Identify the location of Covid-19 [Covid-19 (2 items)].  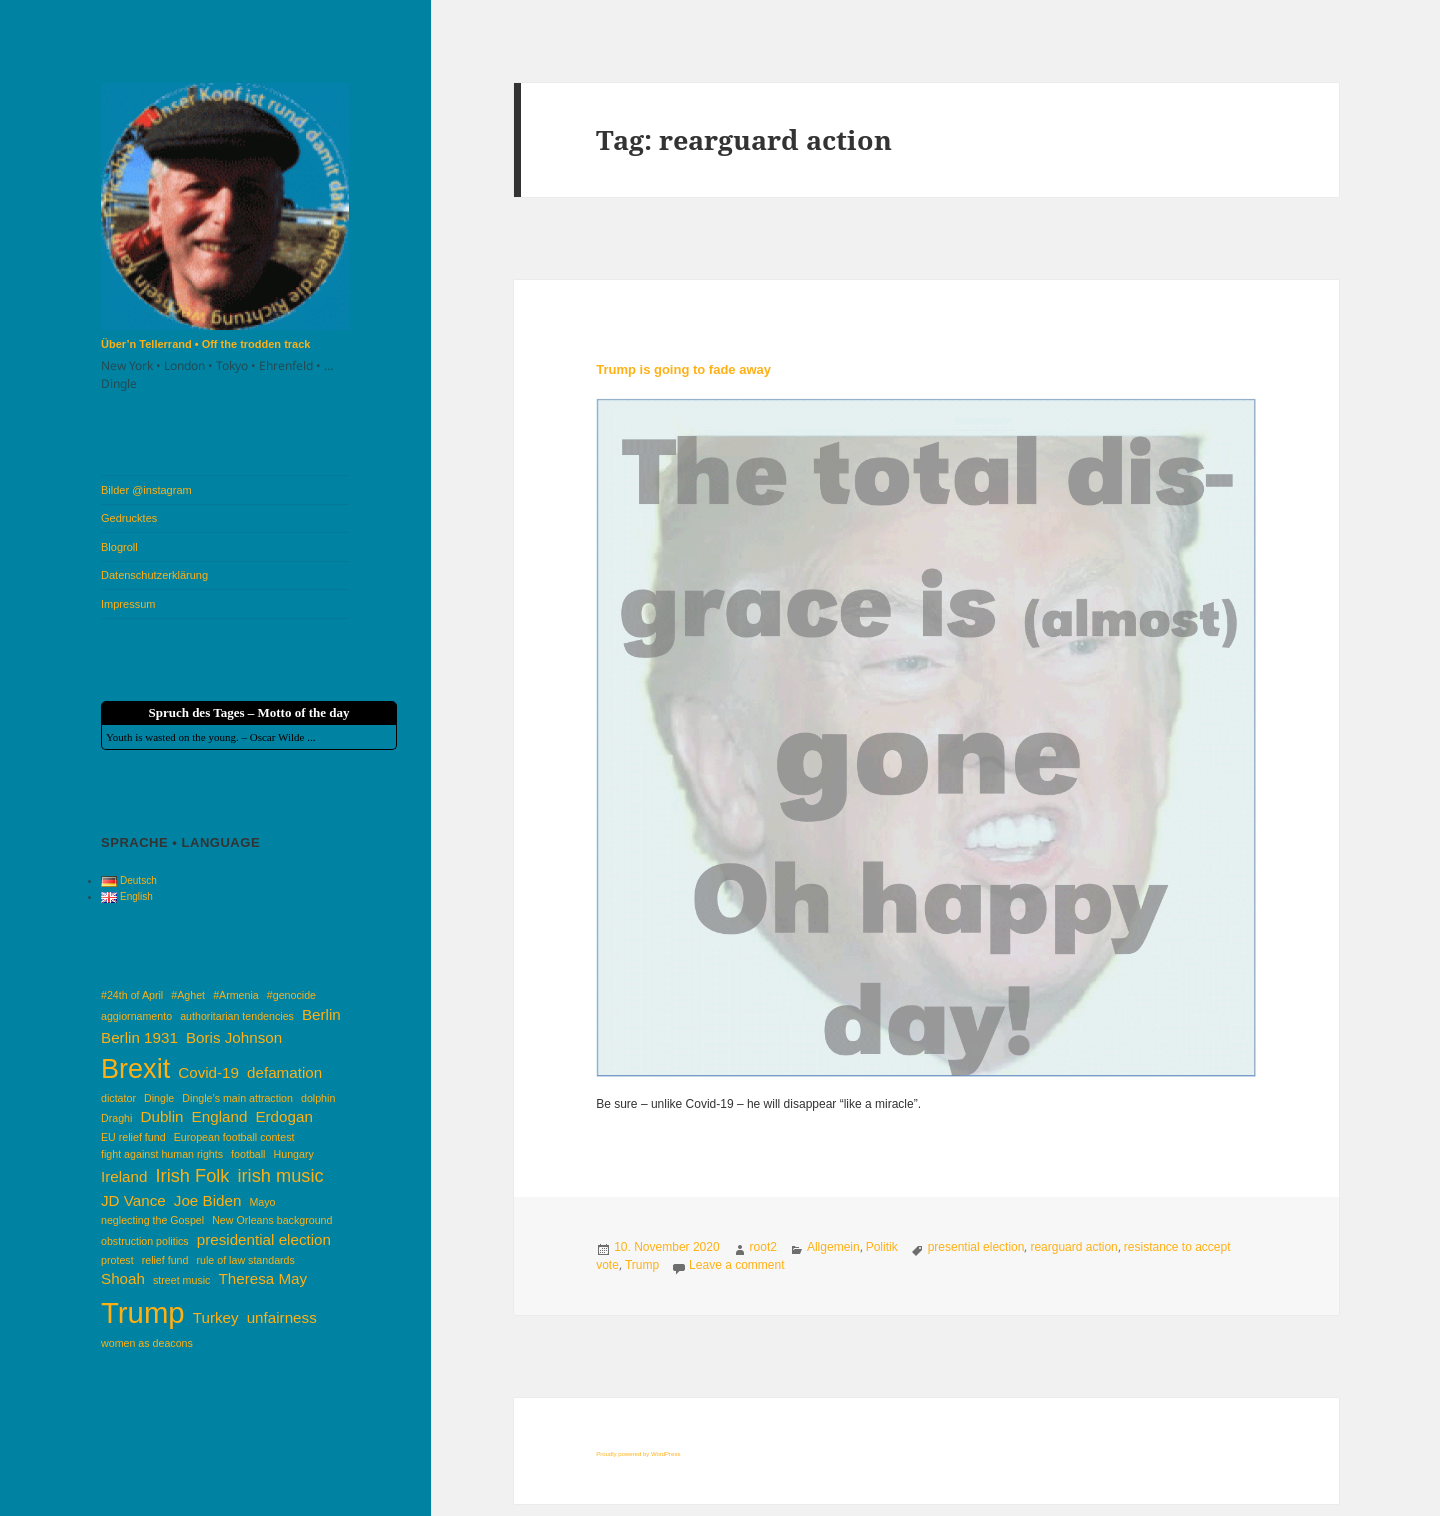
(208, 1072).